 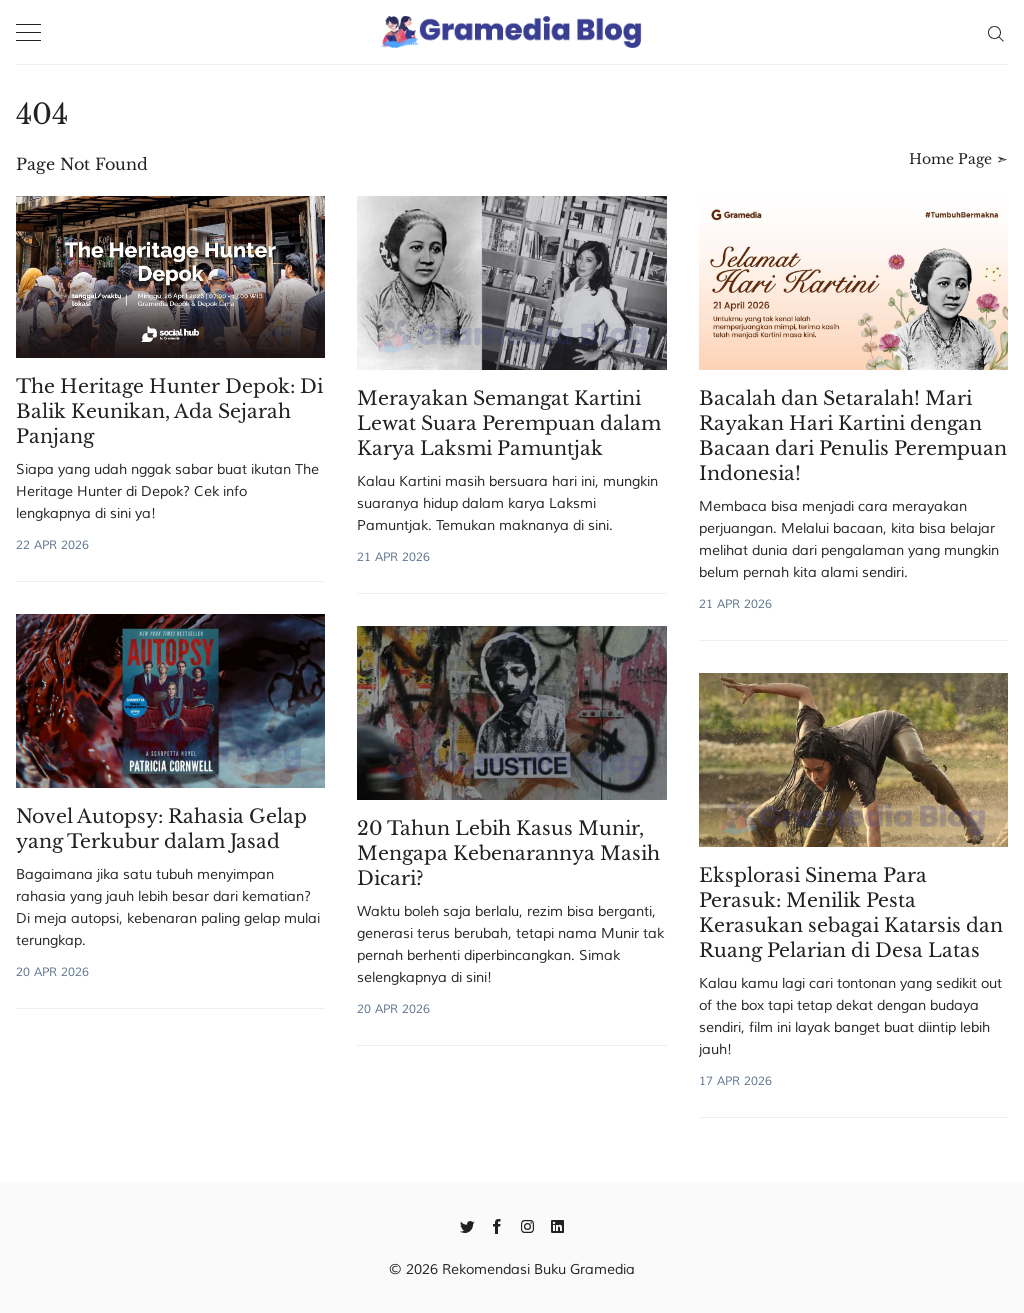 I want to click on [Facebook], so click(x=497, y=1225).